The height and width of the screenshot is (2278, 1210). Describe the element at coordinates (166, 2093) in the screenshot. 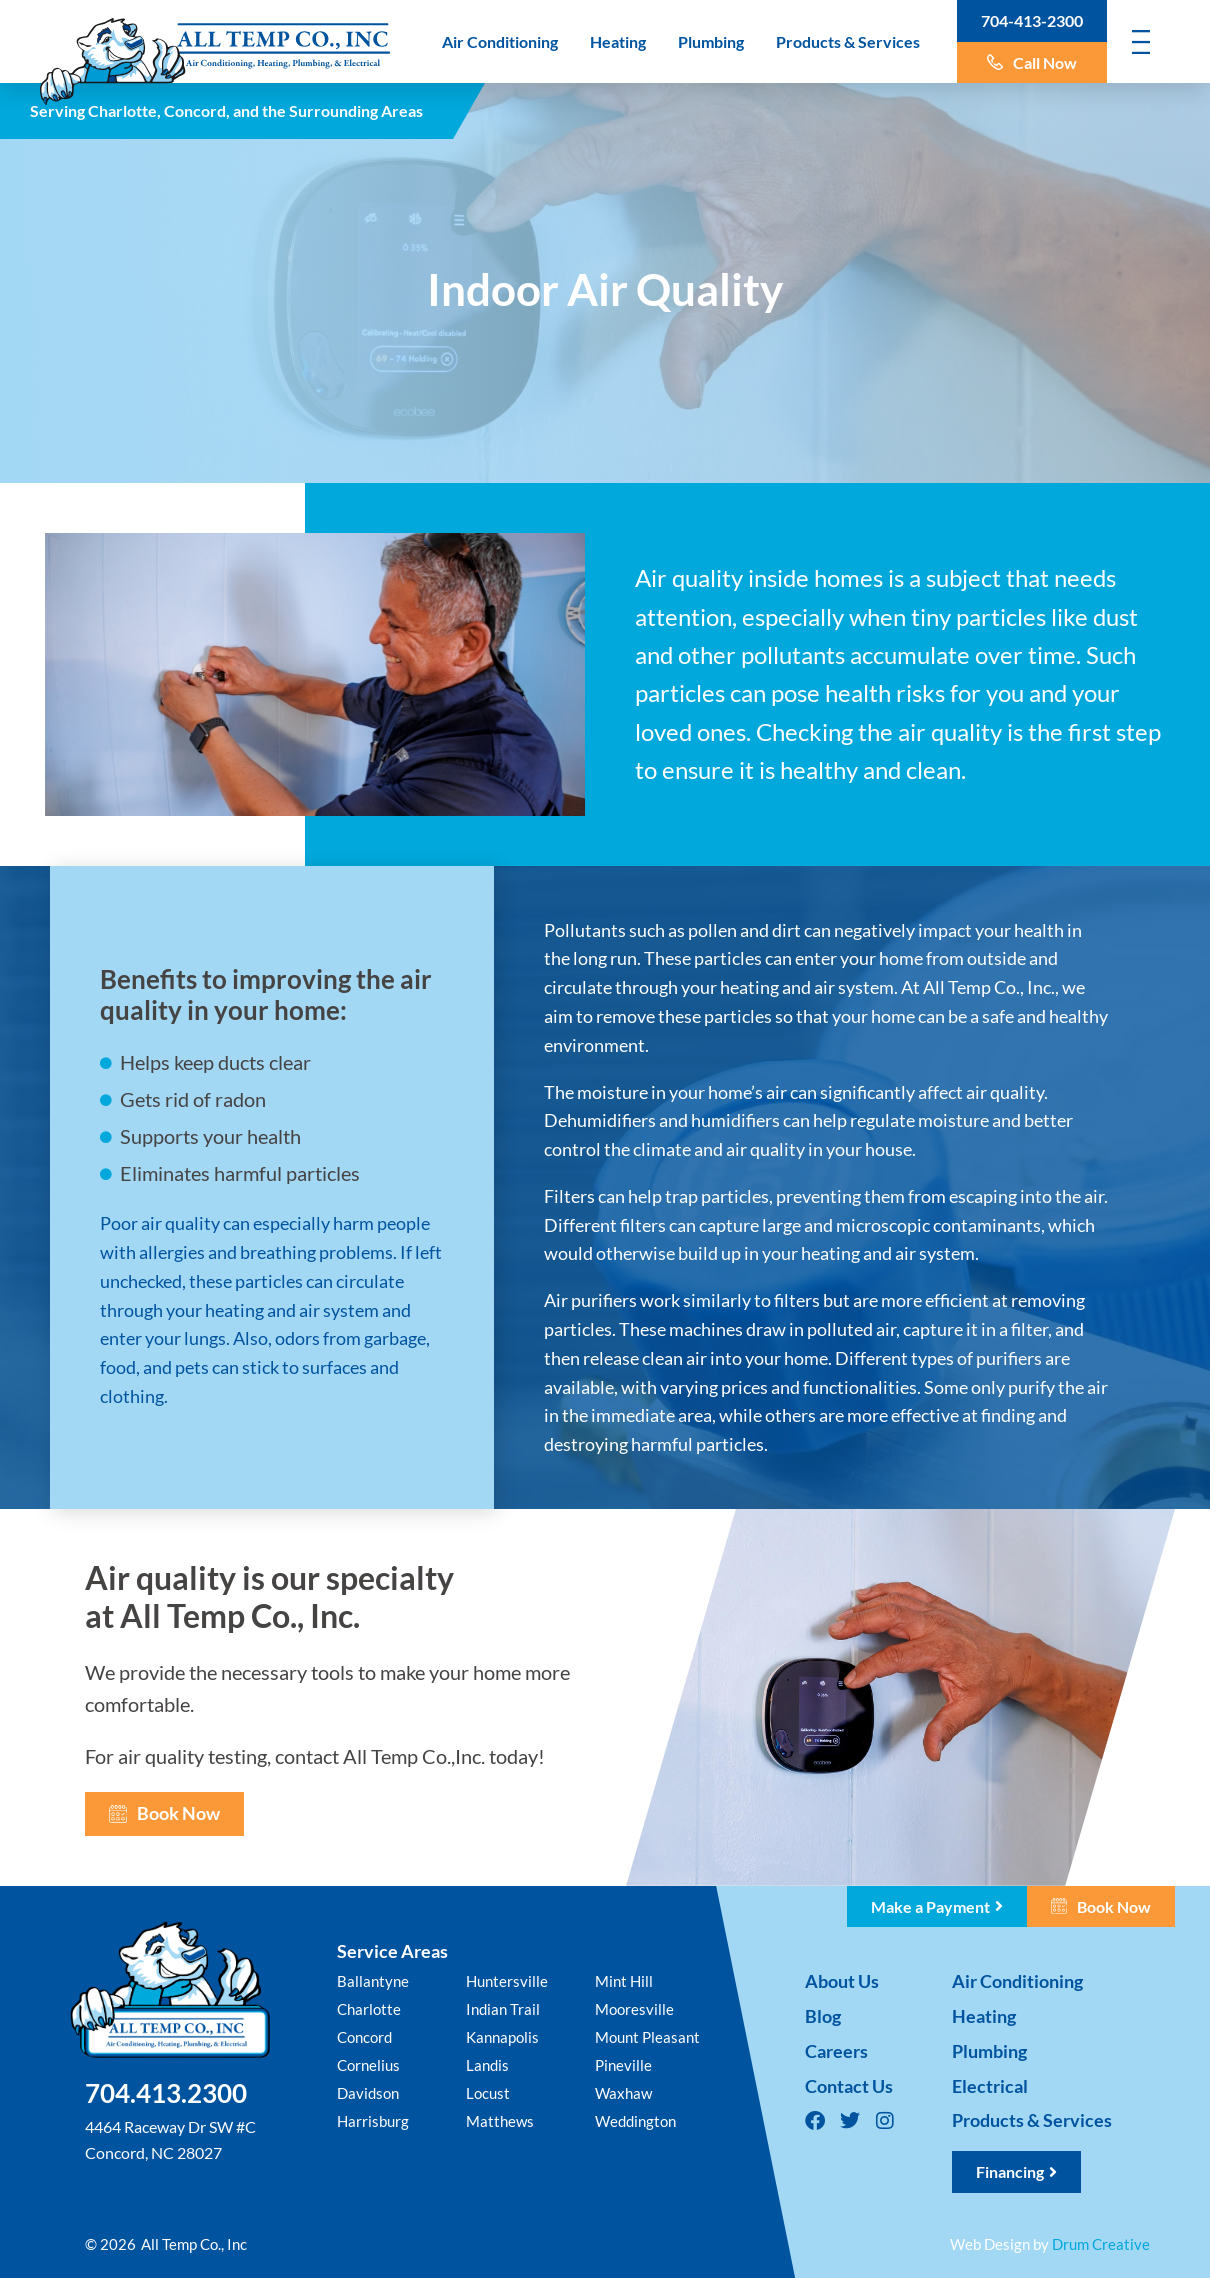

I see `704.413.2300` at that location.